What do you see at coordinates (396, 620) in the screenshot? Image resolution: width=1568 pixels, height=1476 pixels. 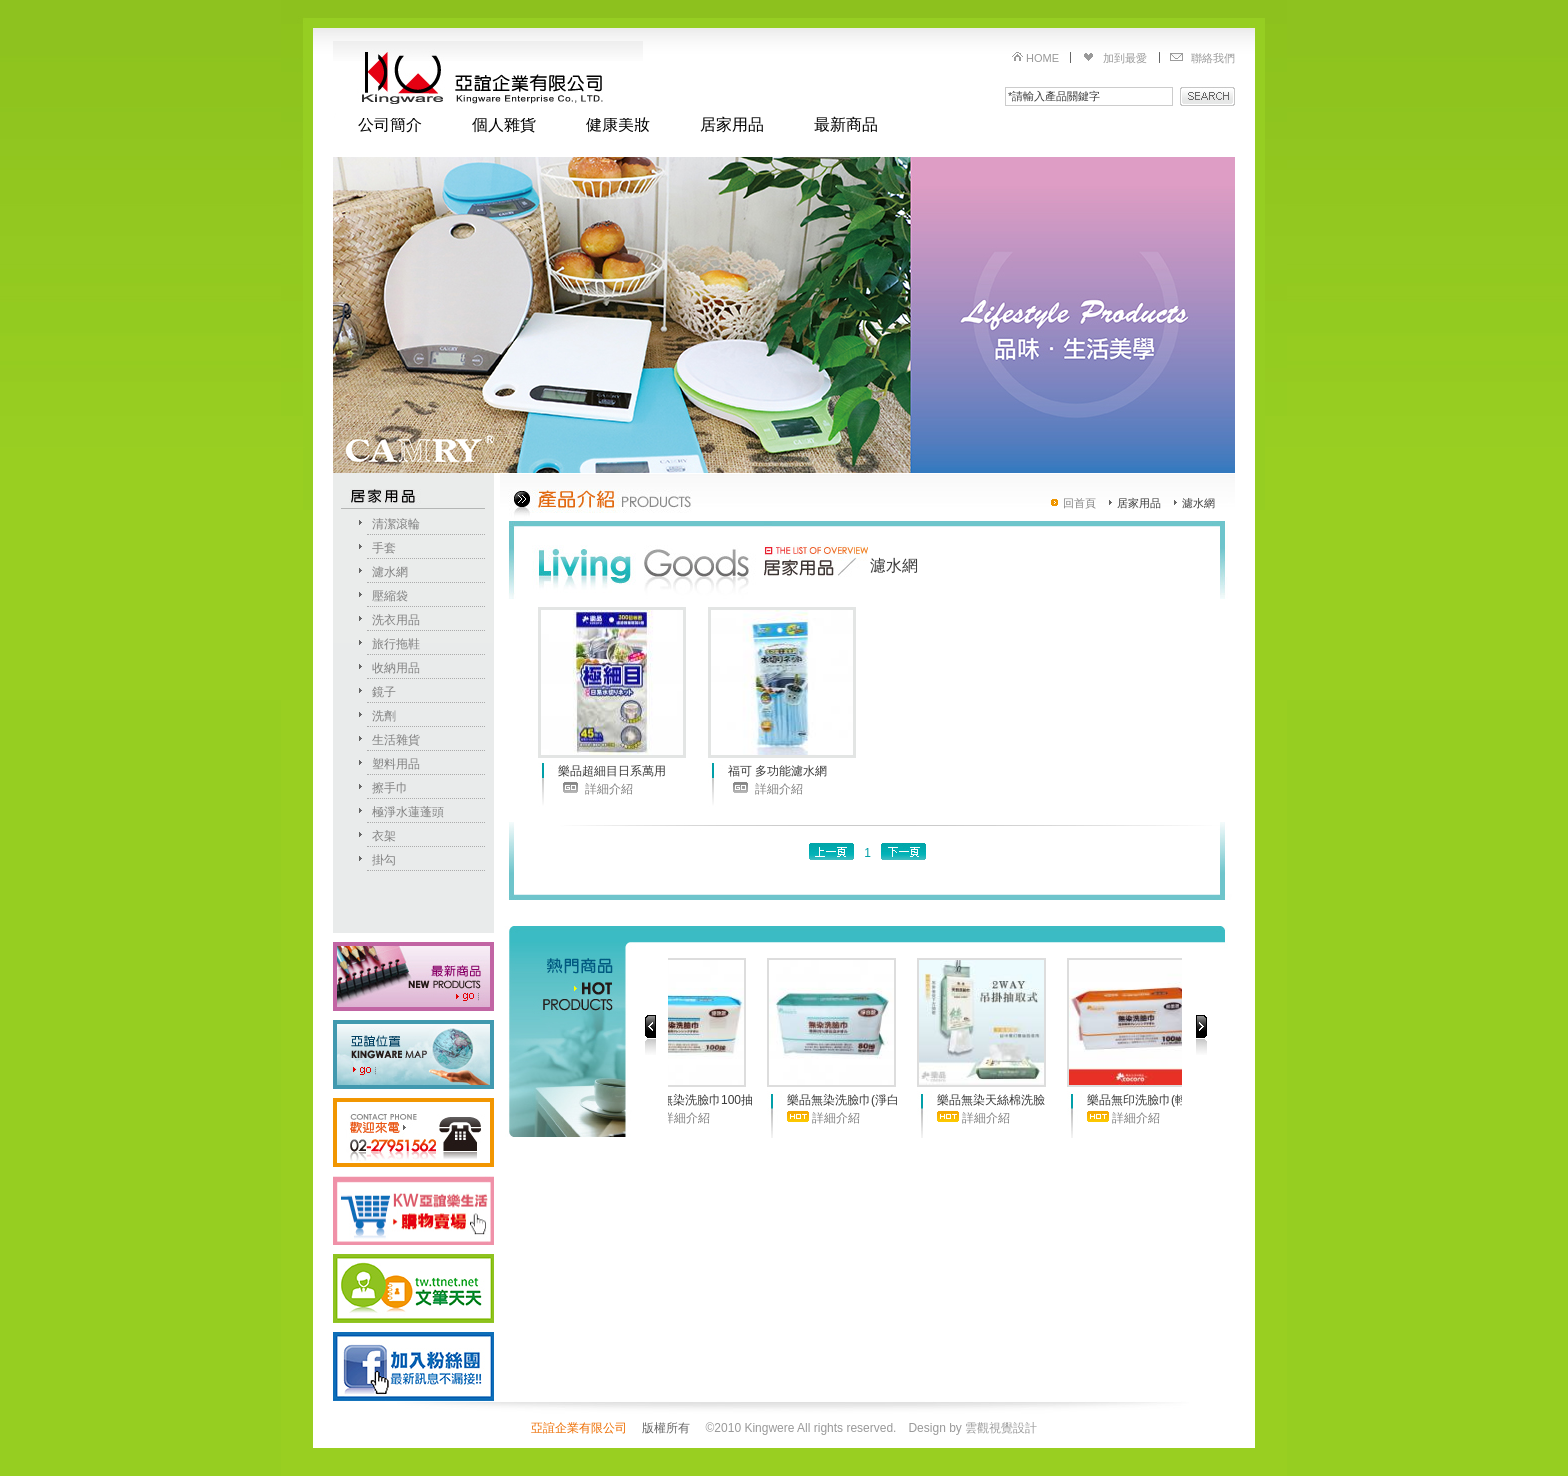 I see `洗衣用品` at bounding box center [396, 620].